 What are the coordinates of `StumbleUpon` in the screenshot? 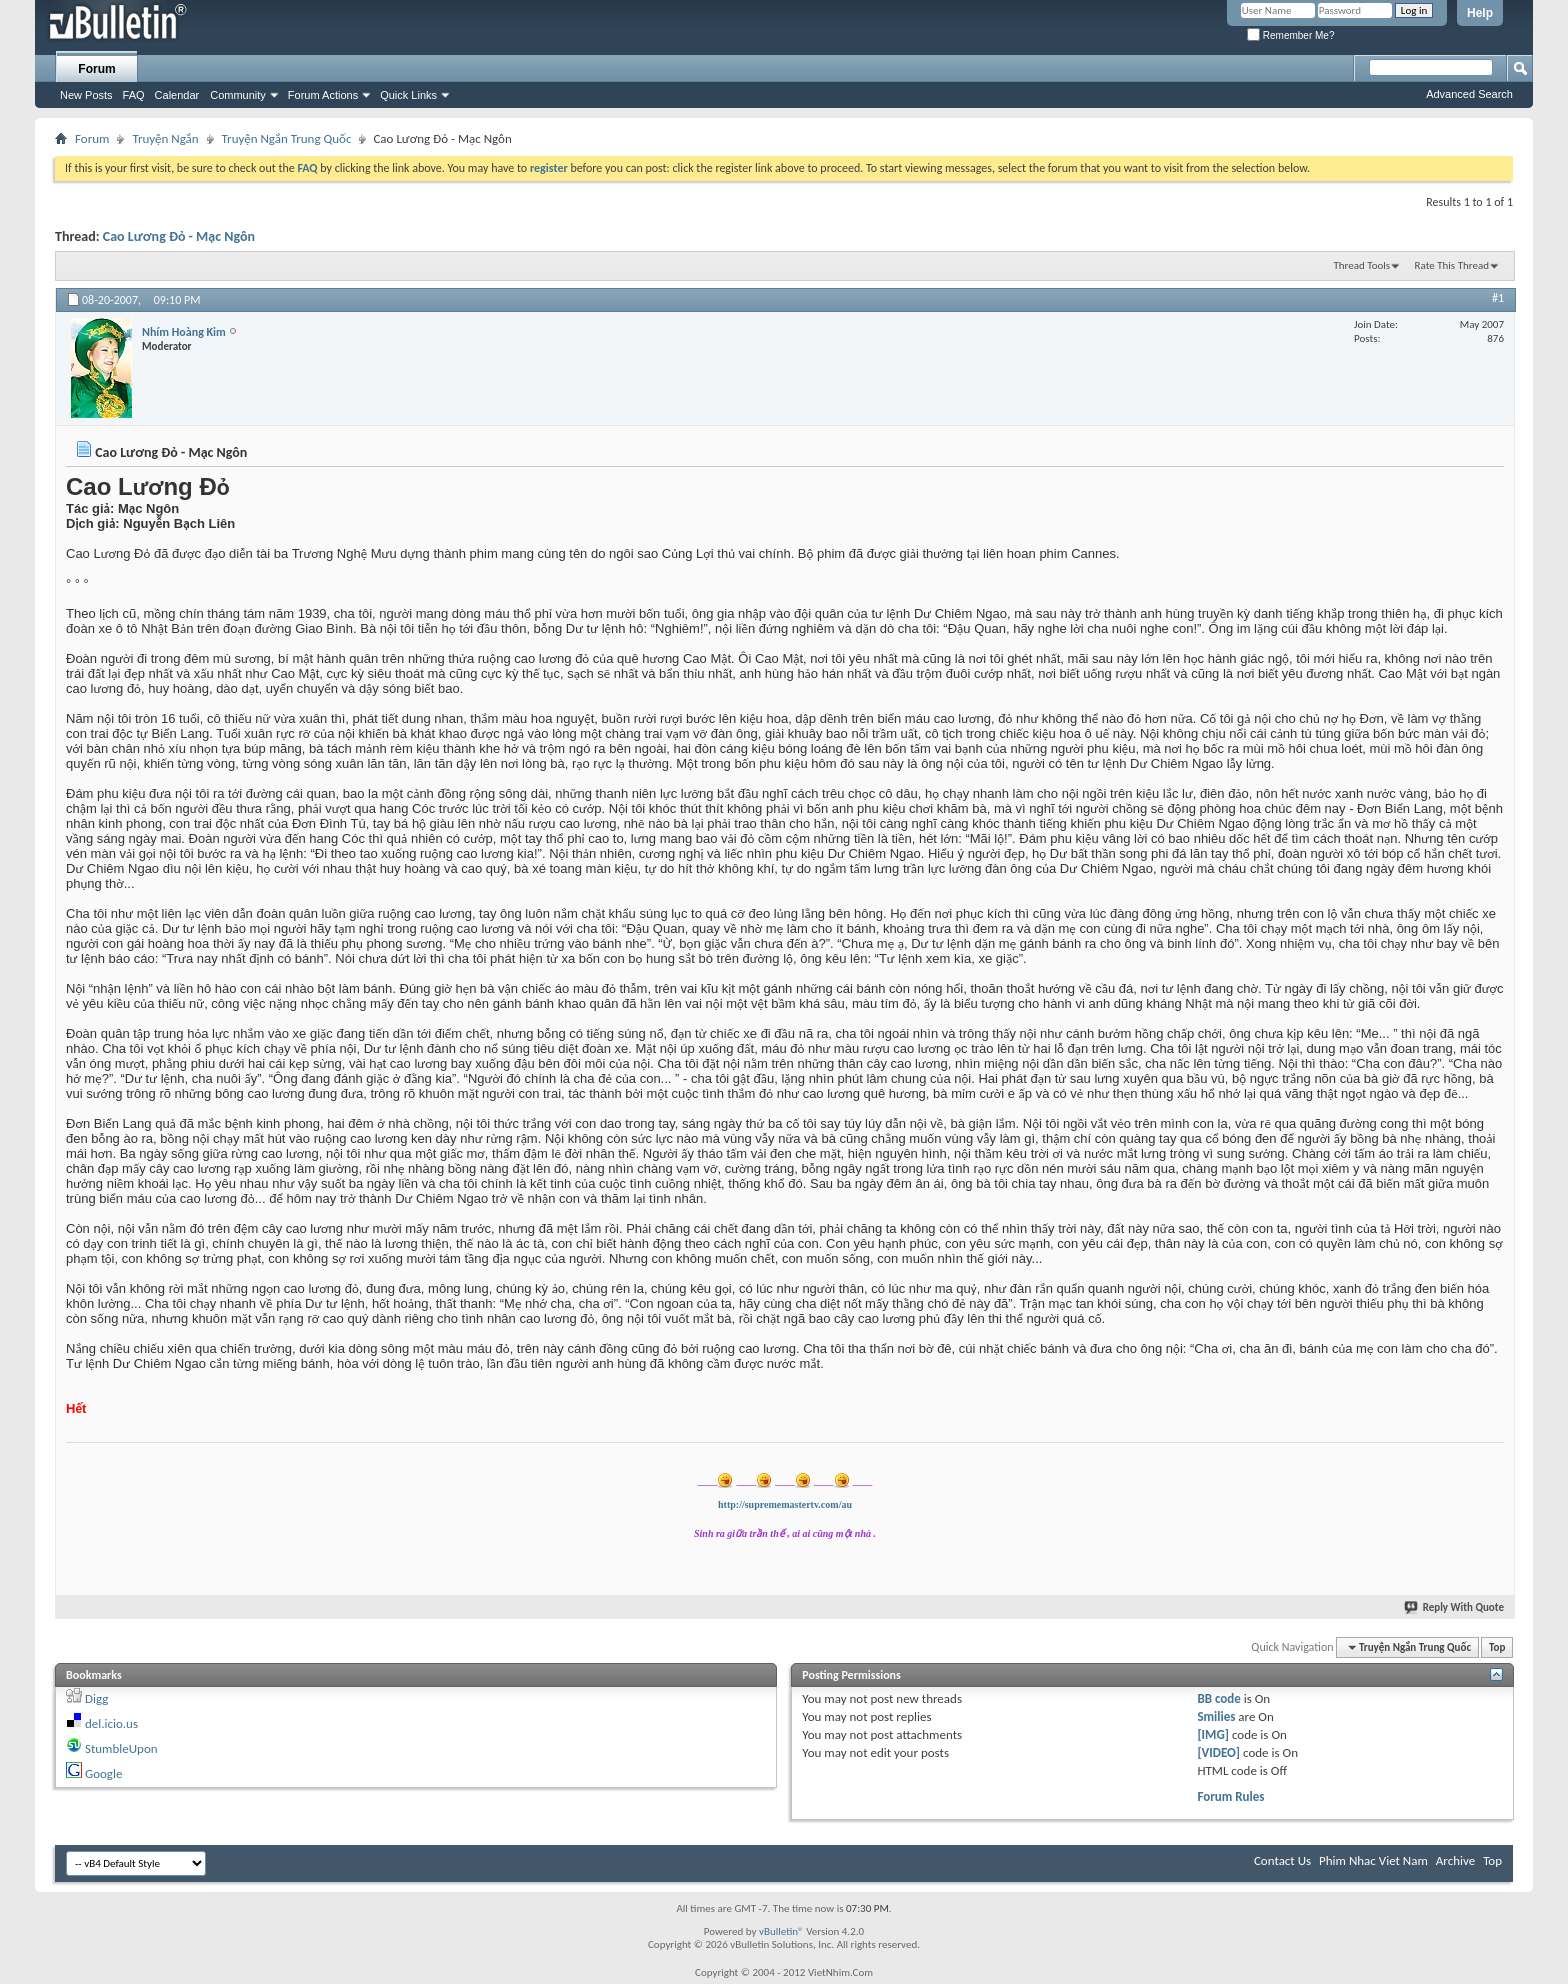 It's located at (121, 1748).